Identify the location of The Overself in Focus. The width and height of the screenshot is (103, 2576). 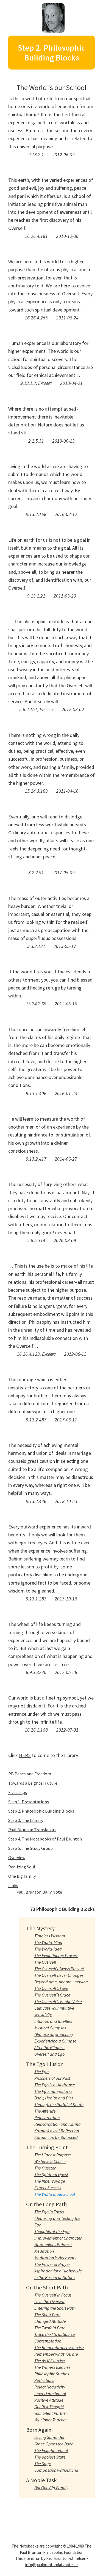
(52, 2295).